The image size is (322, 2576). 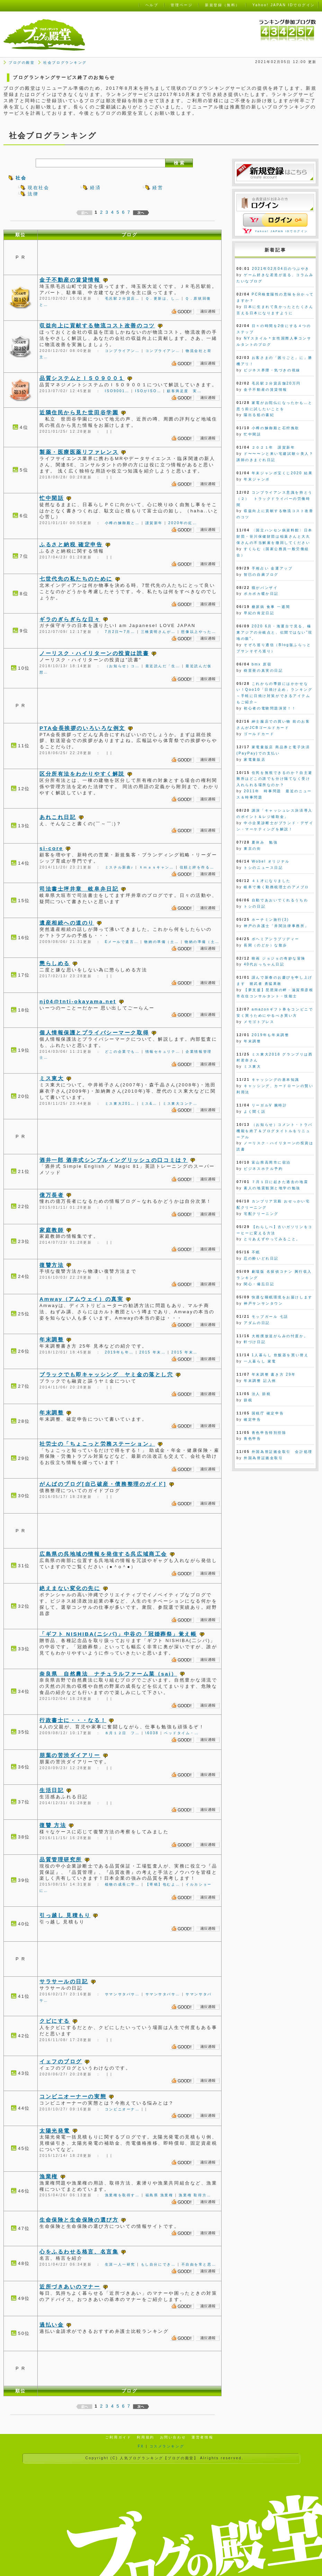 I want to click on 復讐方法, so click(x=51, y=1265).